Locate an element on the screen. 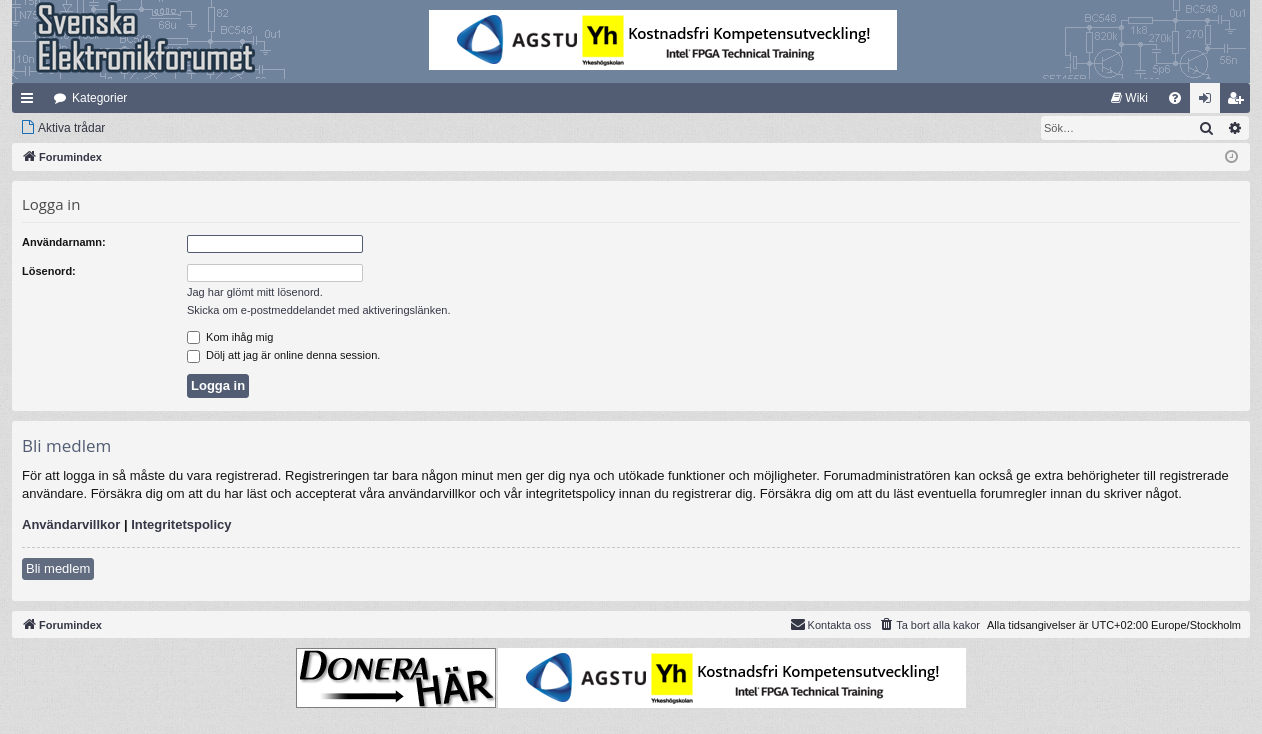 The width and height of the screenshot is (1262, 734). Kom ihåg mig is located at coordinates (230, 337).